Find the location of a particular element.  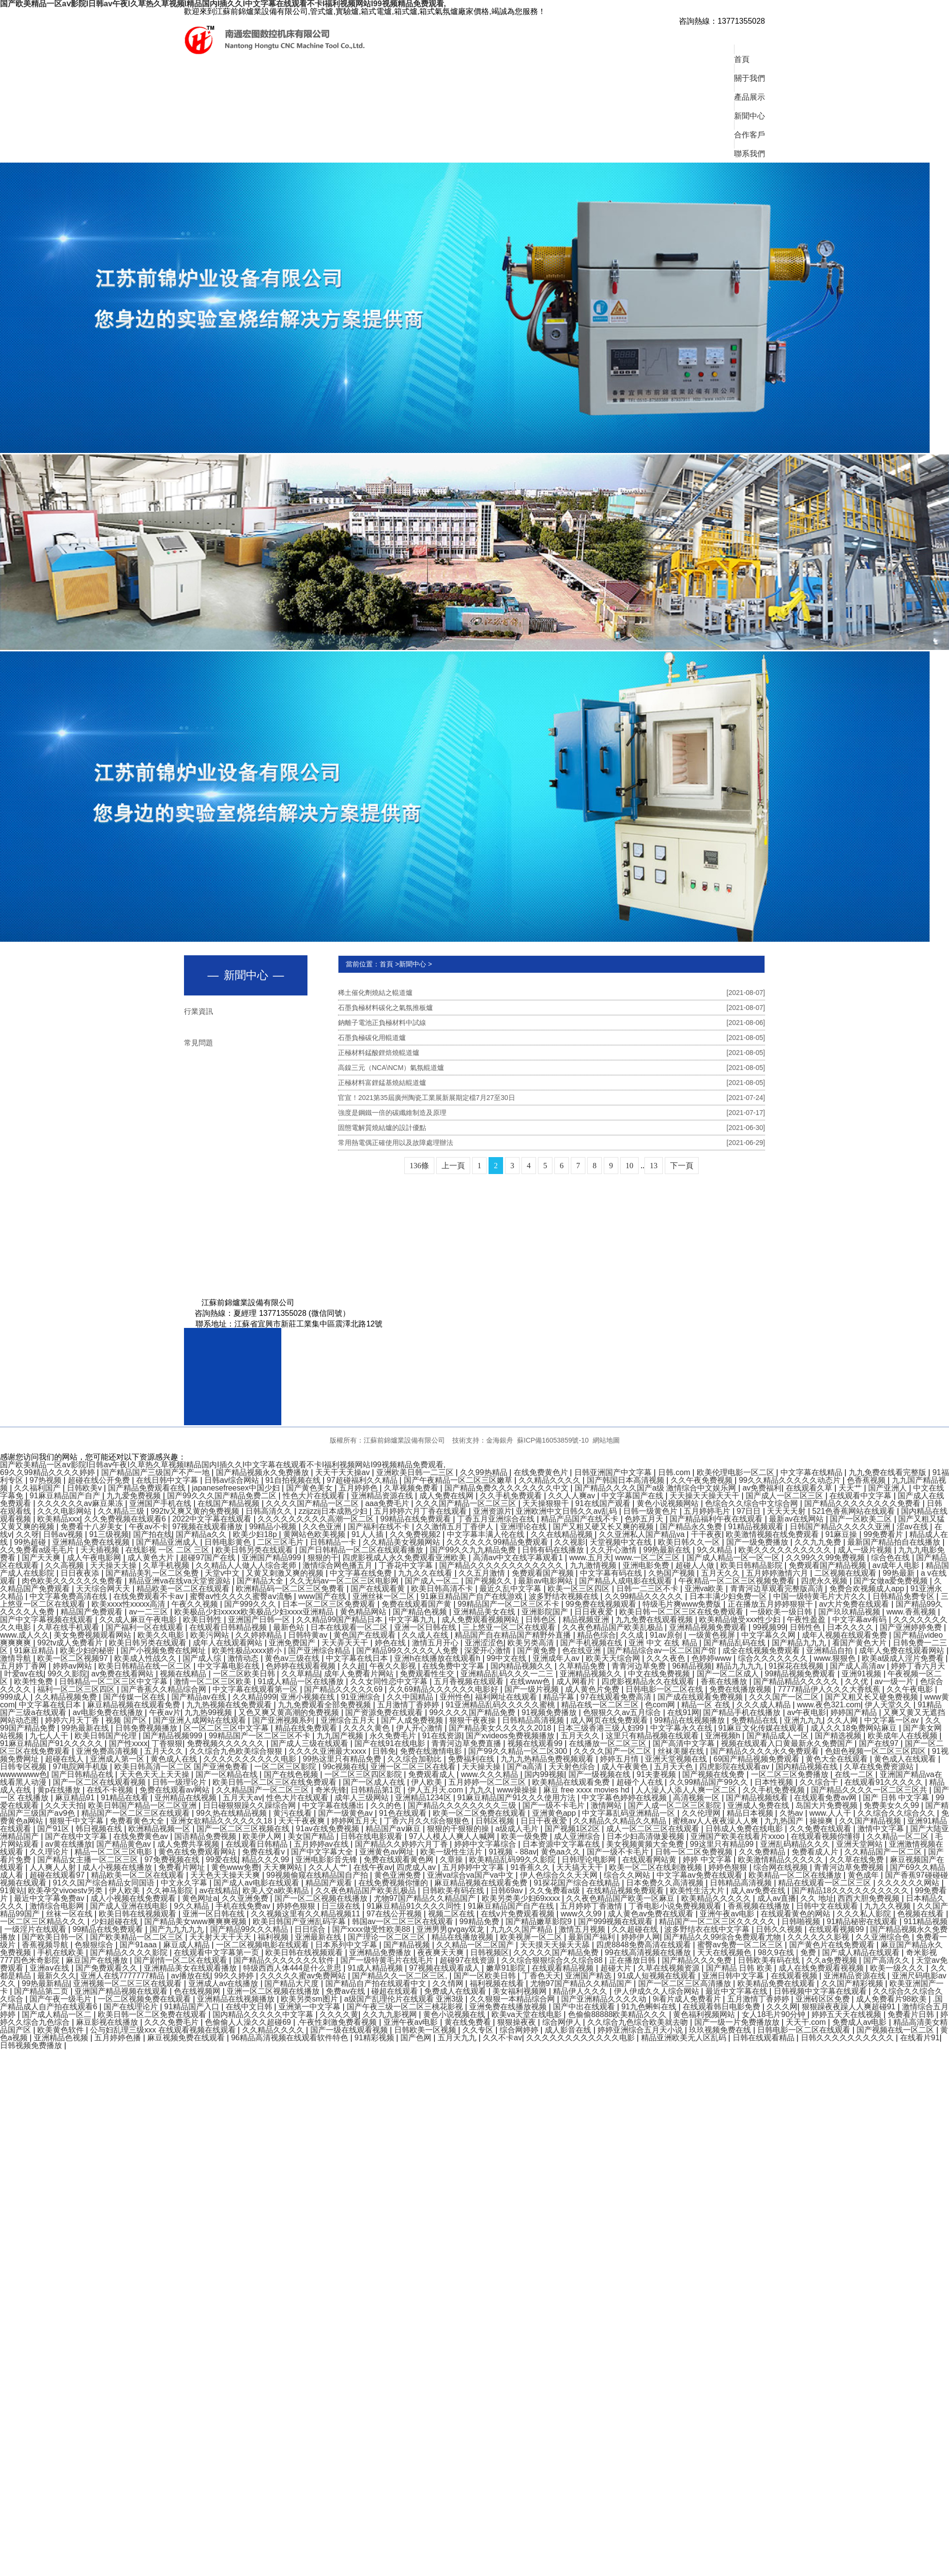

玖玖视频免费在线 is located at coordinates (721, 2030).